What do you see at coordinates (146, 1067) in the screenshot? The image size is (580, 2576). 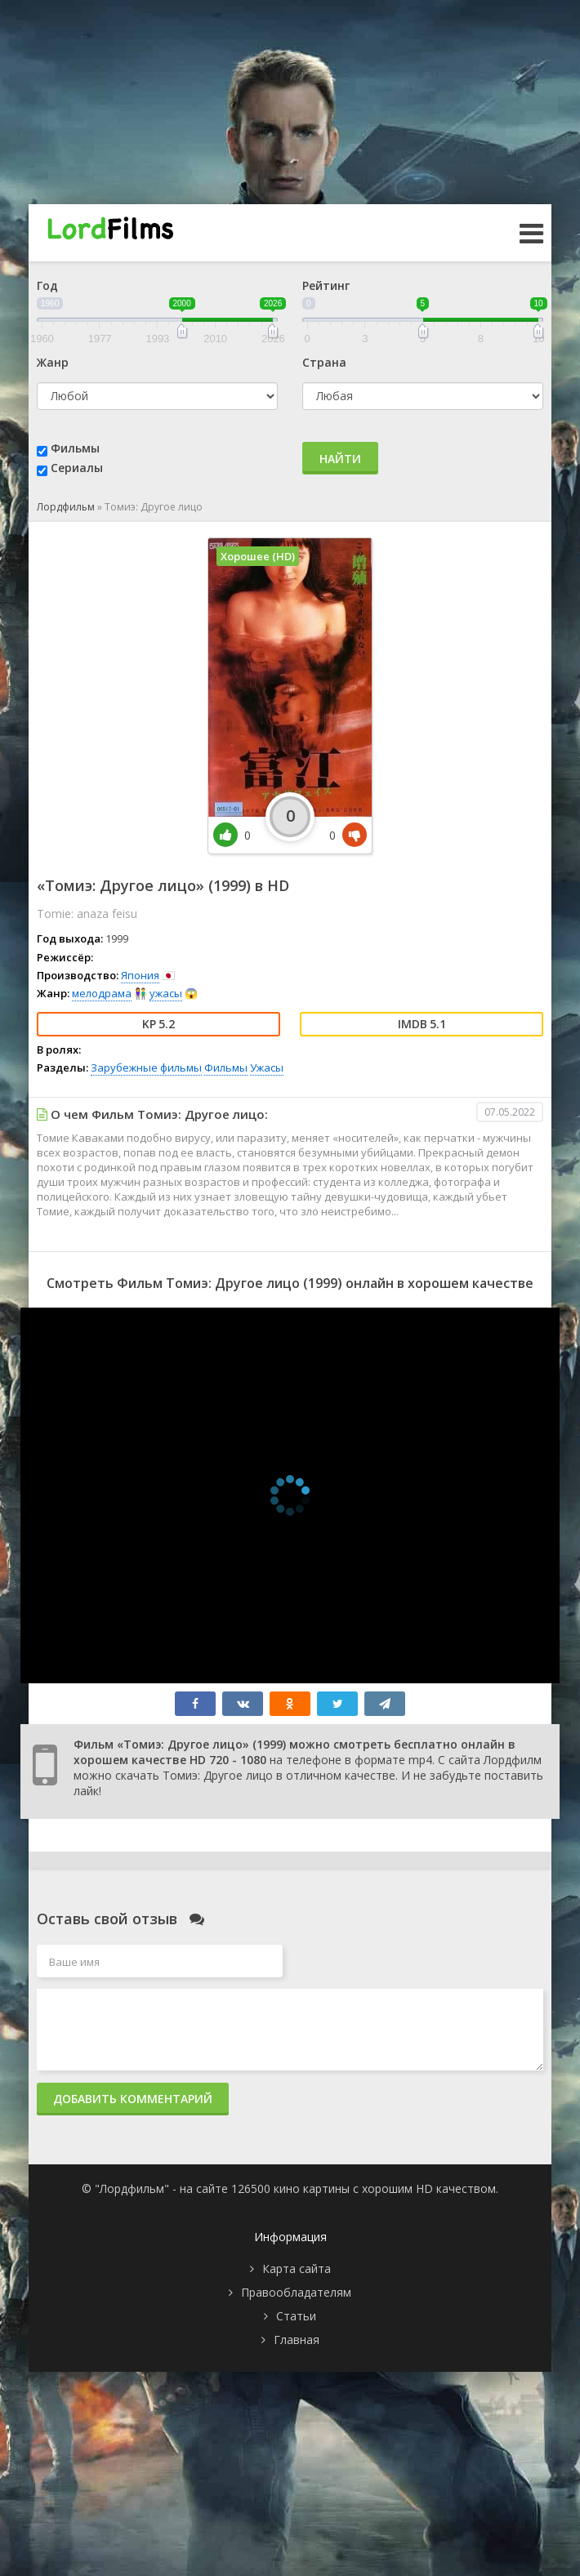 I see `Зарубежные фильмы` at bounding box center [146, 1067].